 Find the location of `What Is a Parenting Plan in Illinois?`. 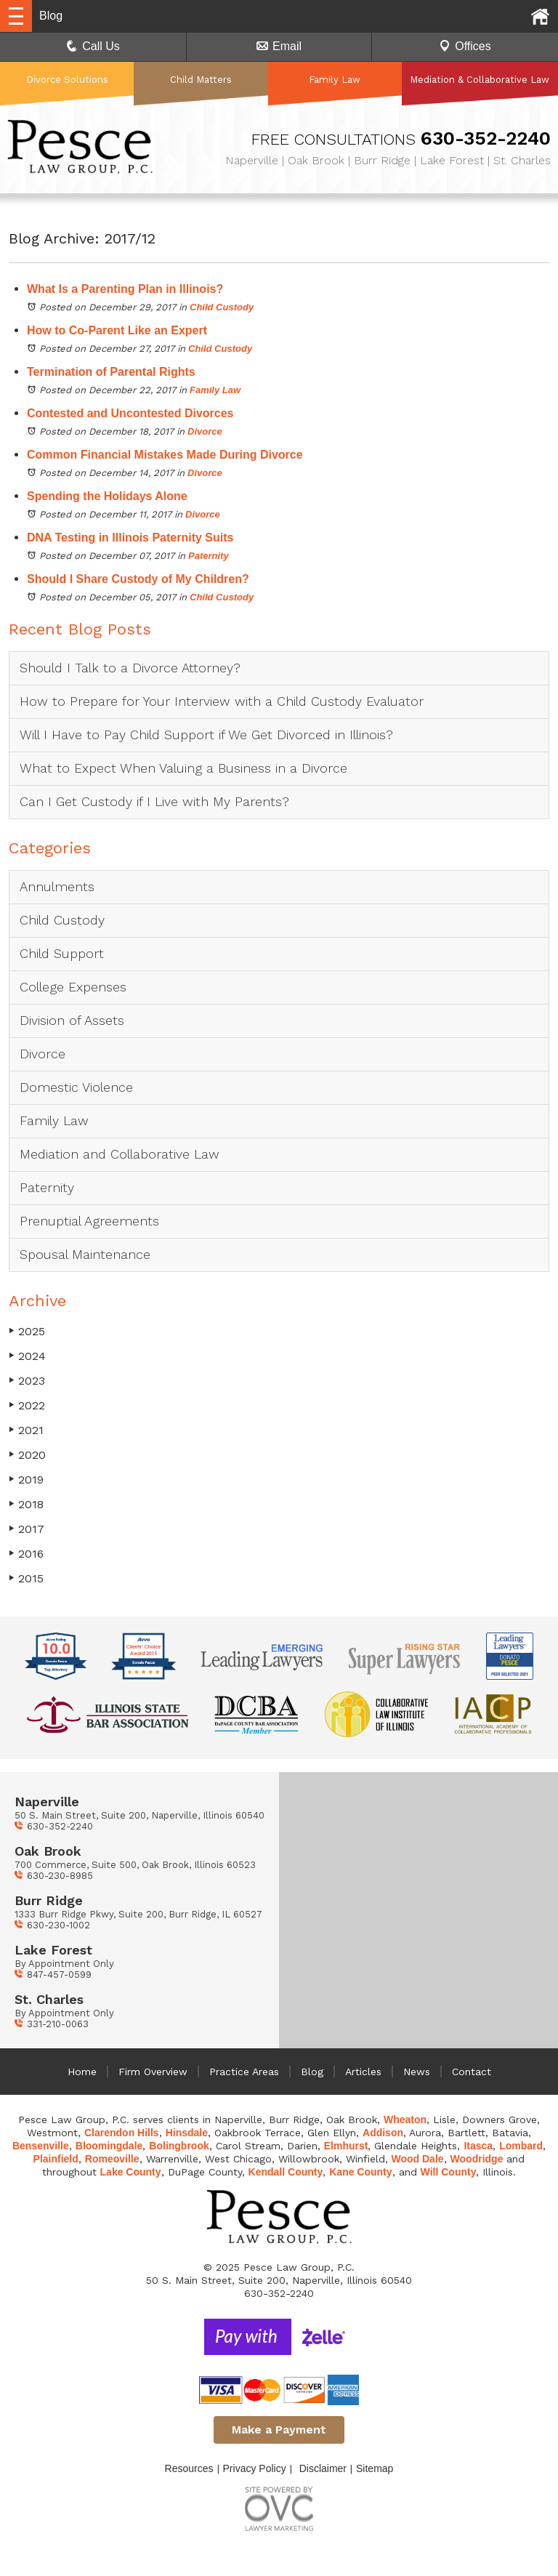

What Is a Parenting Plan in Illinois? is located at coordinates (125, 289).